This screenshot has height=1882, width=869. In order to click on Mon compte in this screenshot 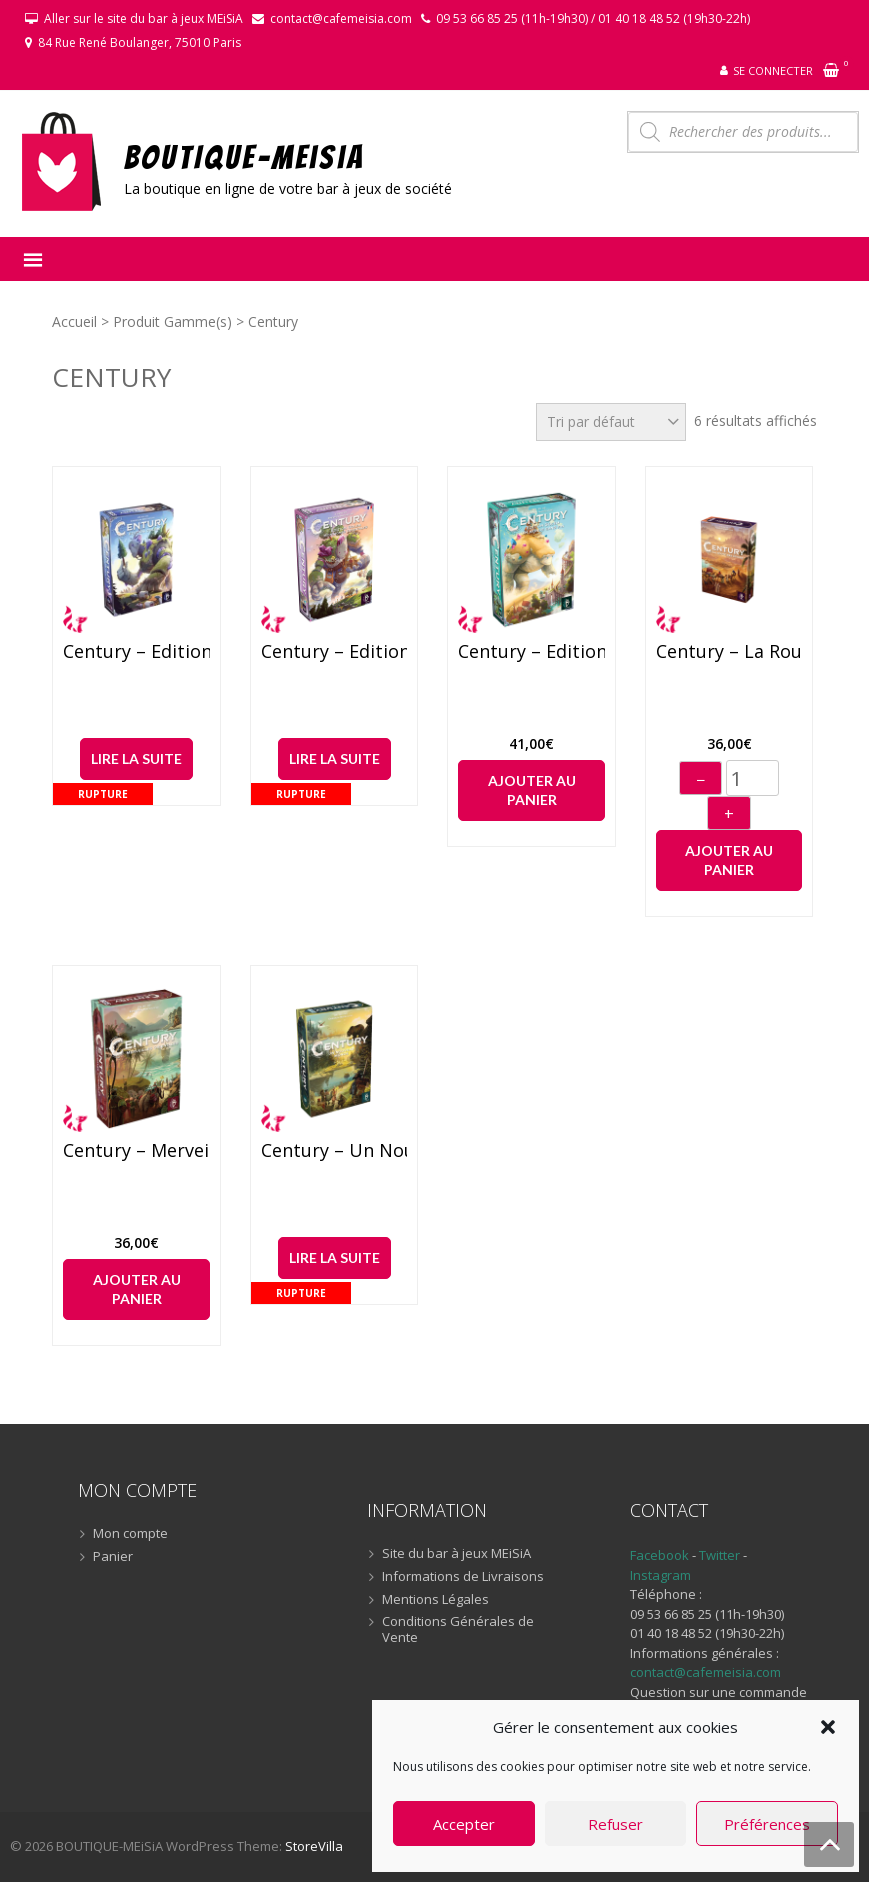, I will do `click(130, 1534)`.